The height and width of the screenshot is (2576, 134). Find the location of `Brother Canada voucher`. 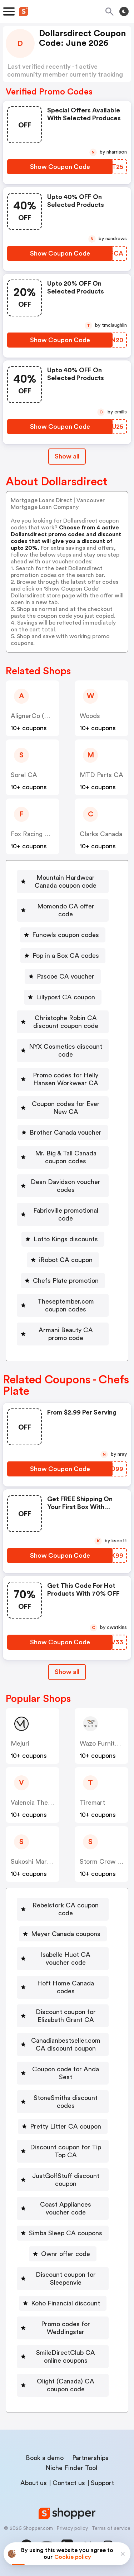

Brother Canada voucher is located at coordinates (65, 1132).